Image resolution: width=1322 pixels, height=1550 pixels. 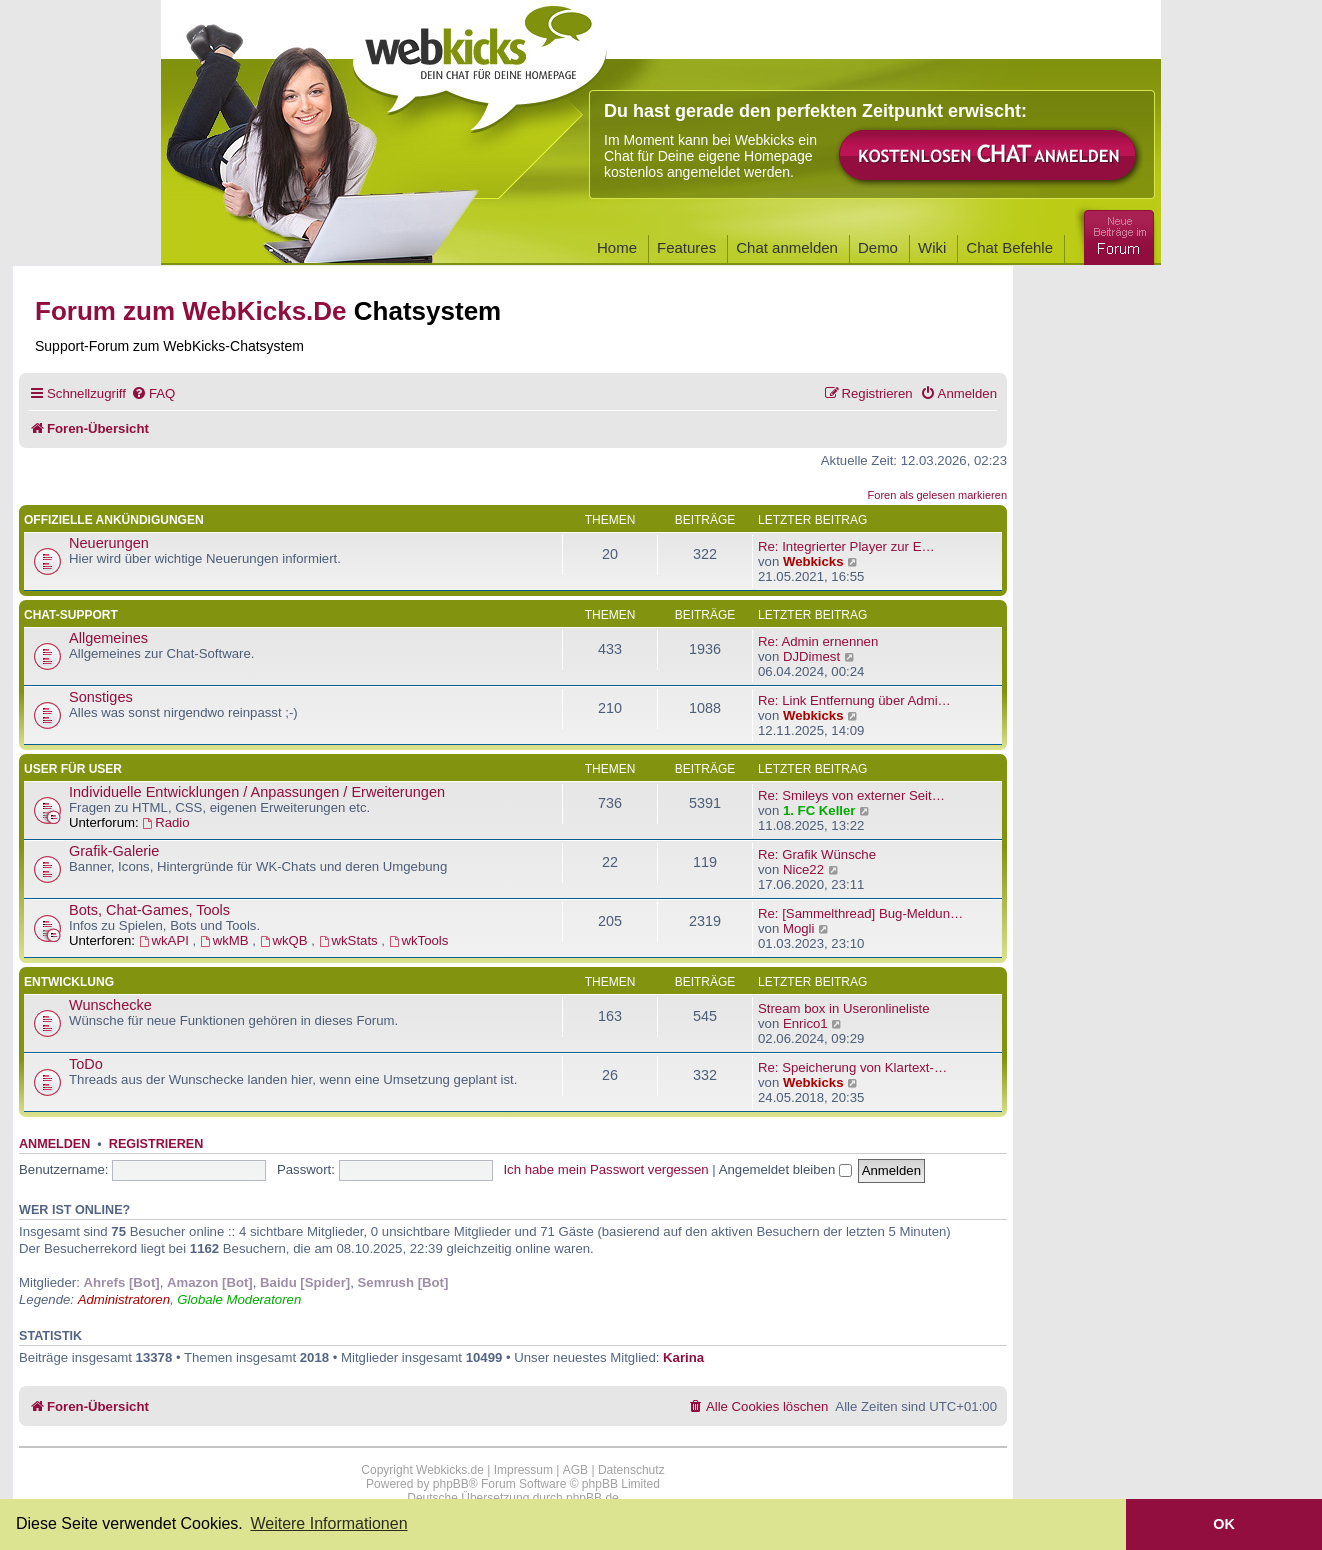 What do you see at coordinates (114, 851) in the screenshot?
I see `Grafik-Galerie` at bounding box center [114, 851].